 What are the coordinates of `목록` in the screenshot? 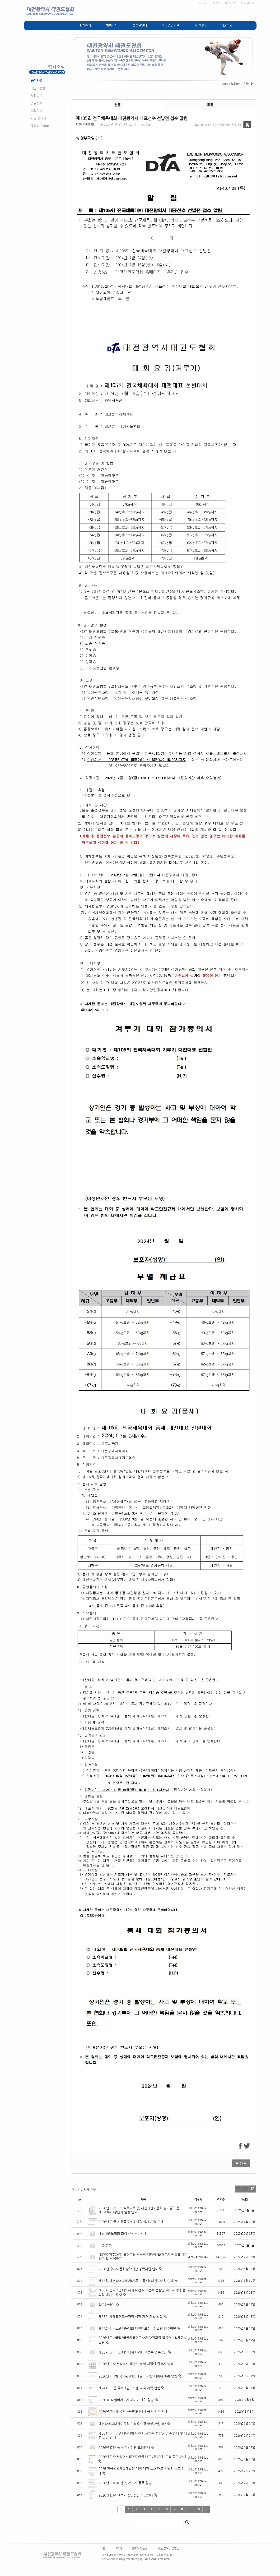 It's located at (210, 105).